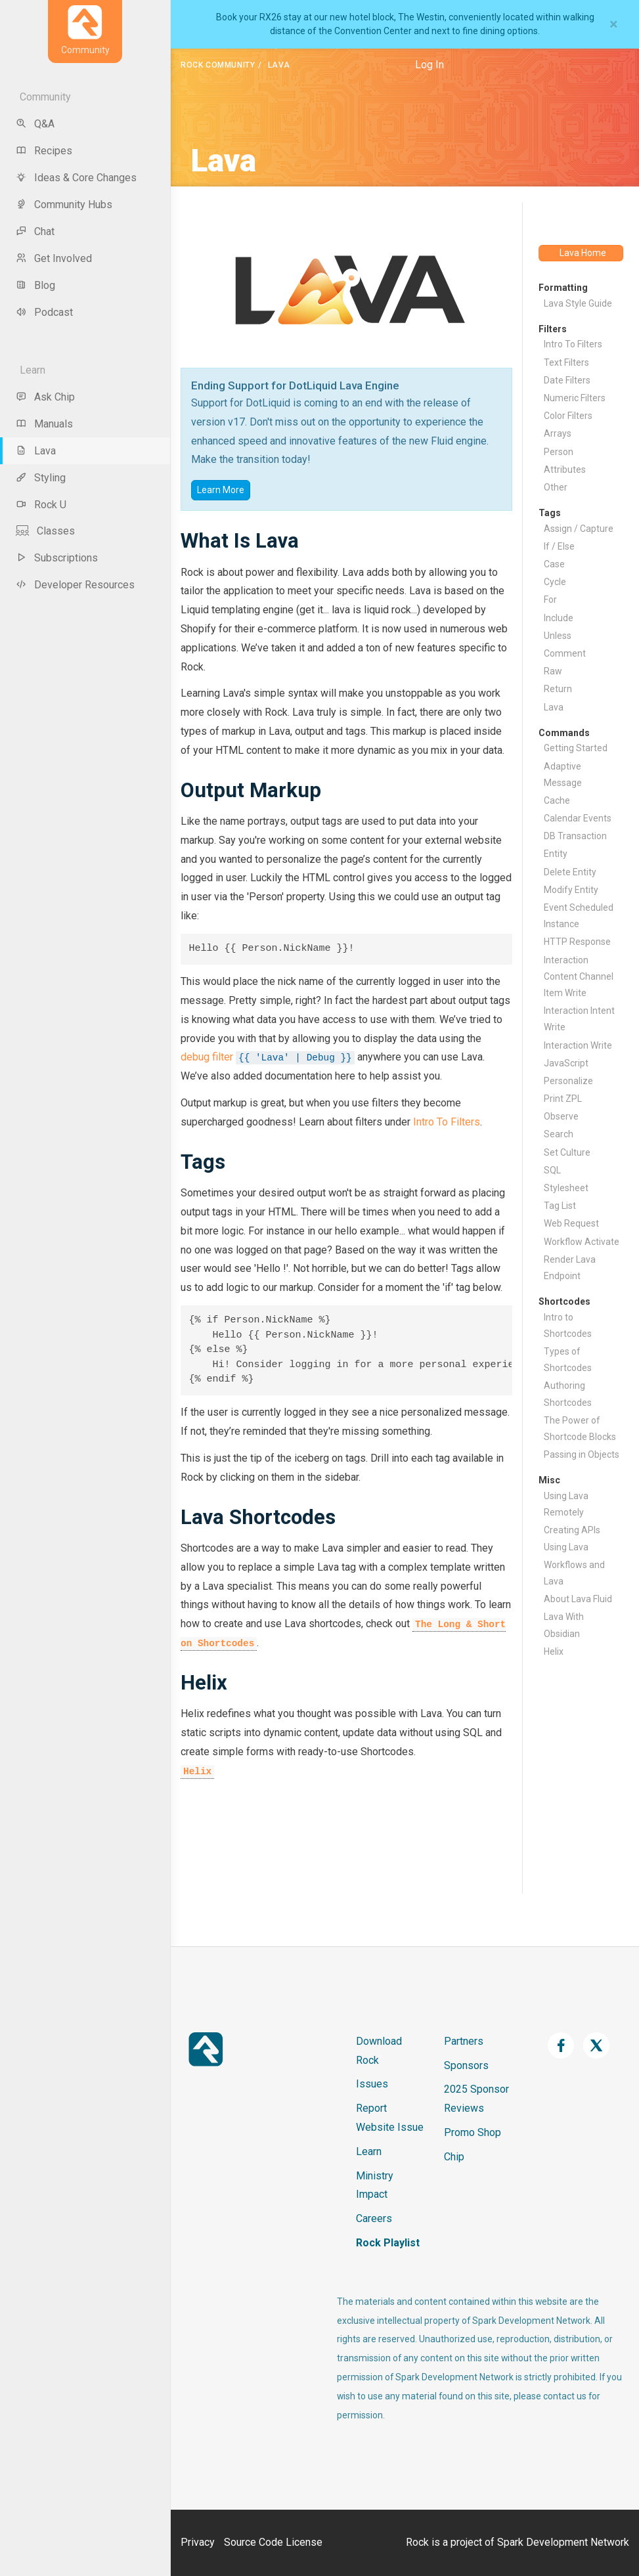 This screenshot has height=2576, width=639. I want to click on Return, so click(558, 689).